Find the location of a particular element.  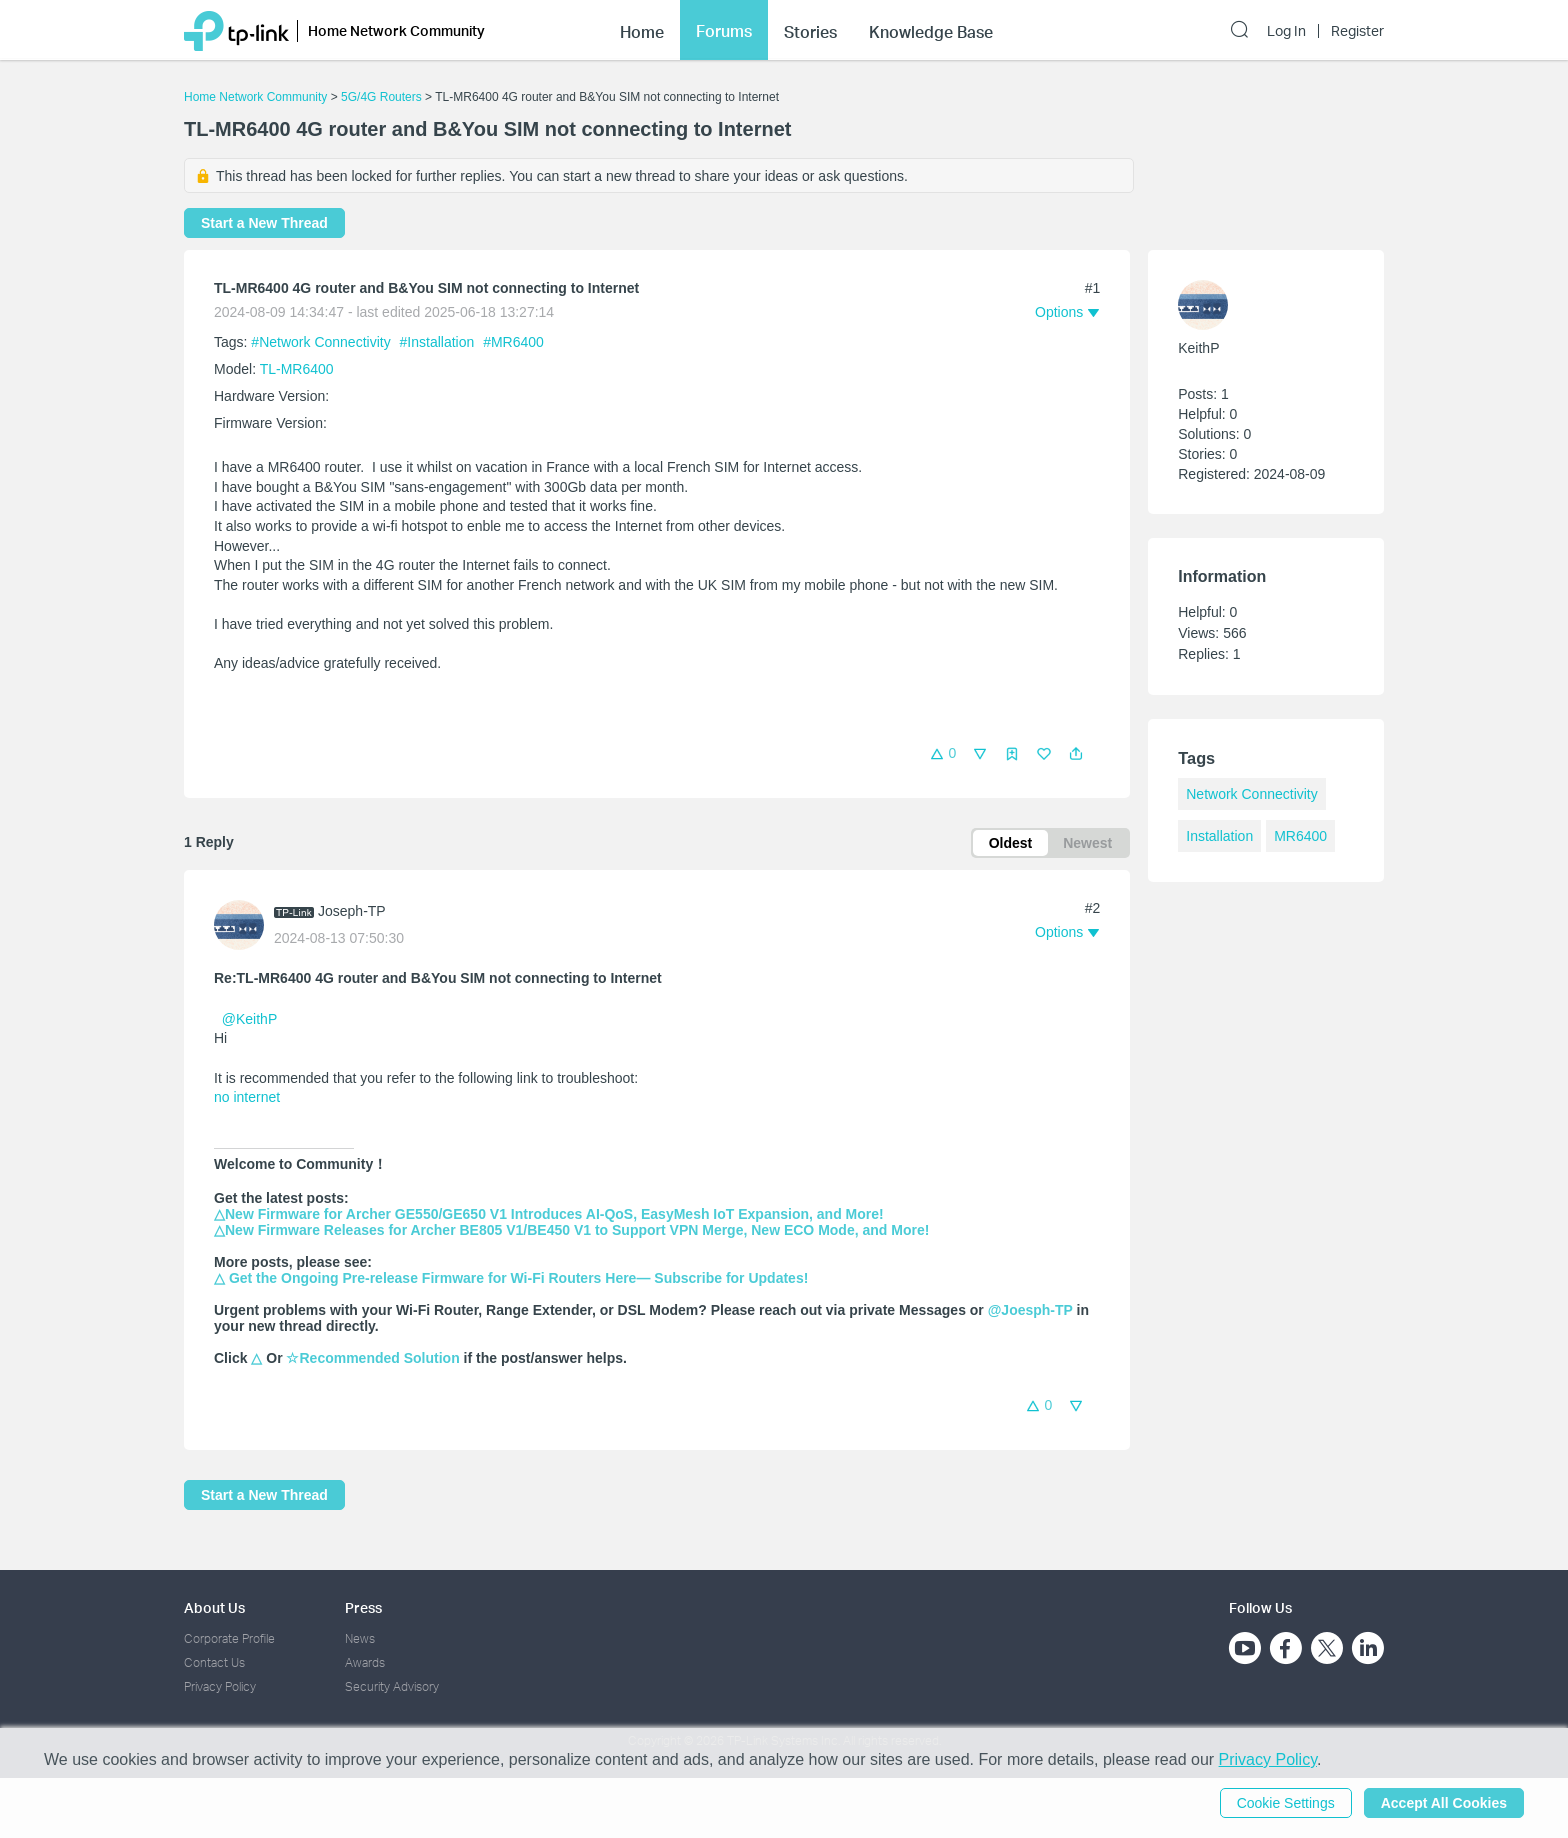

News is located at coordinates (360, 1638).